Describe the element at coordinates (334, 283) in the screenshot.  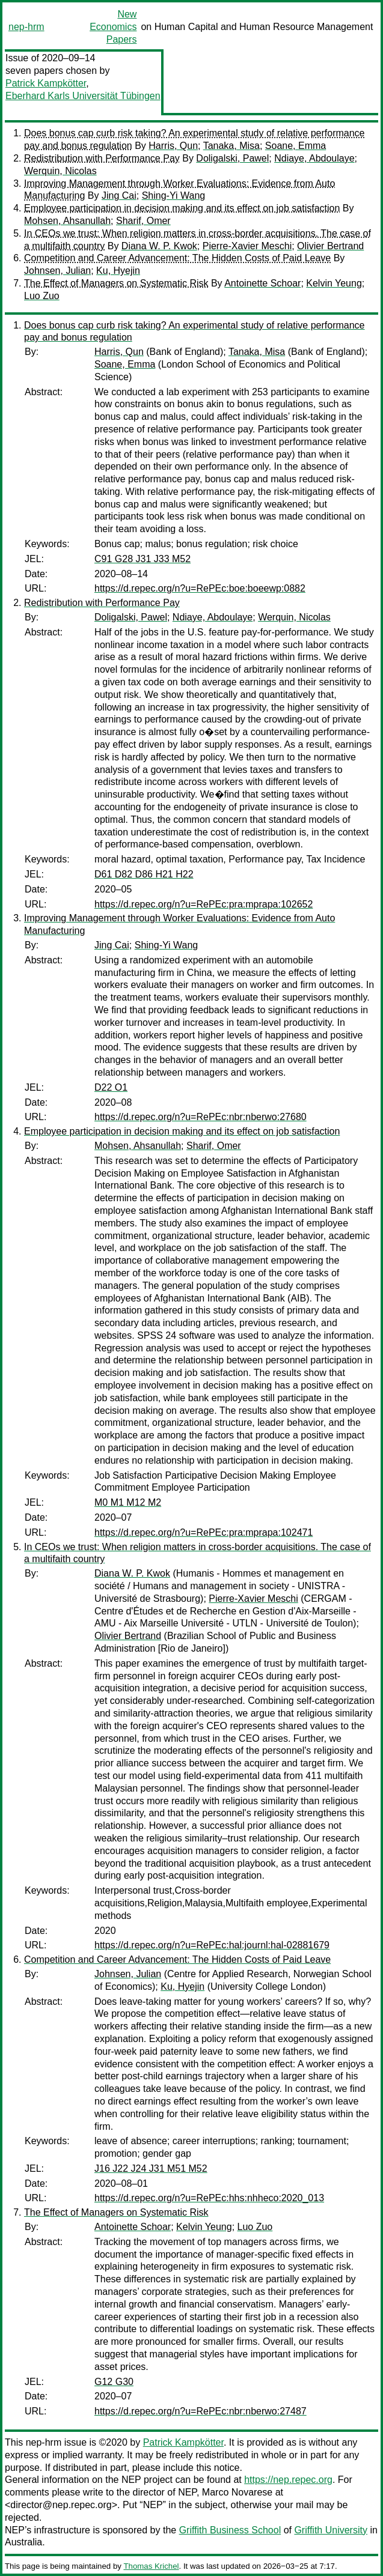
I see `Kelvin Yeung` at that location.